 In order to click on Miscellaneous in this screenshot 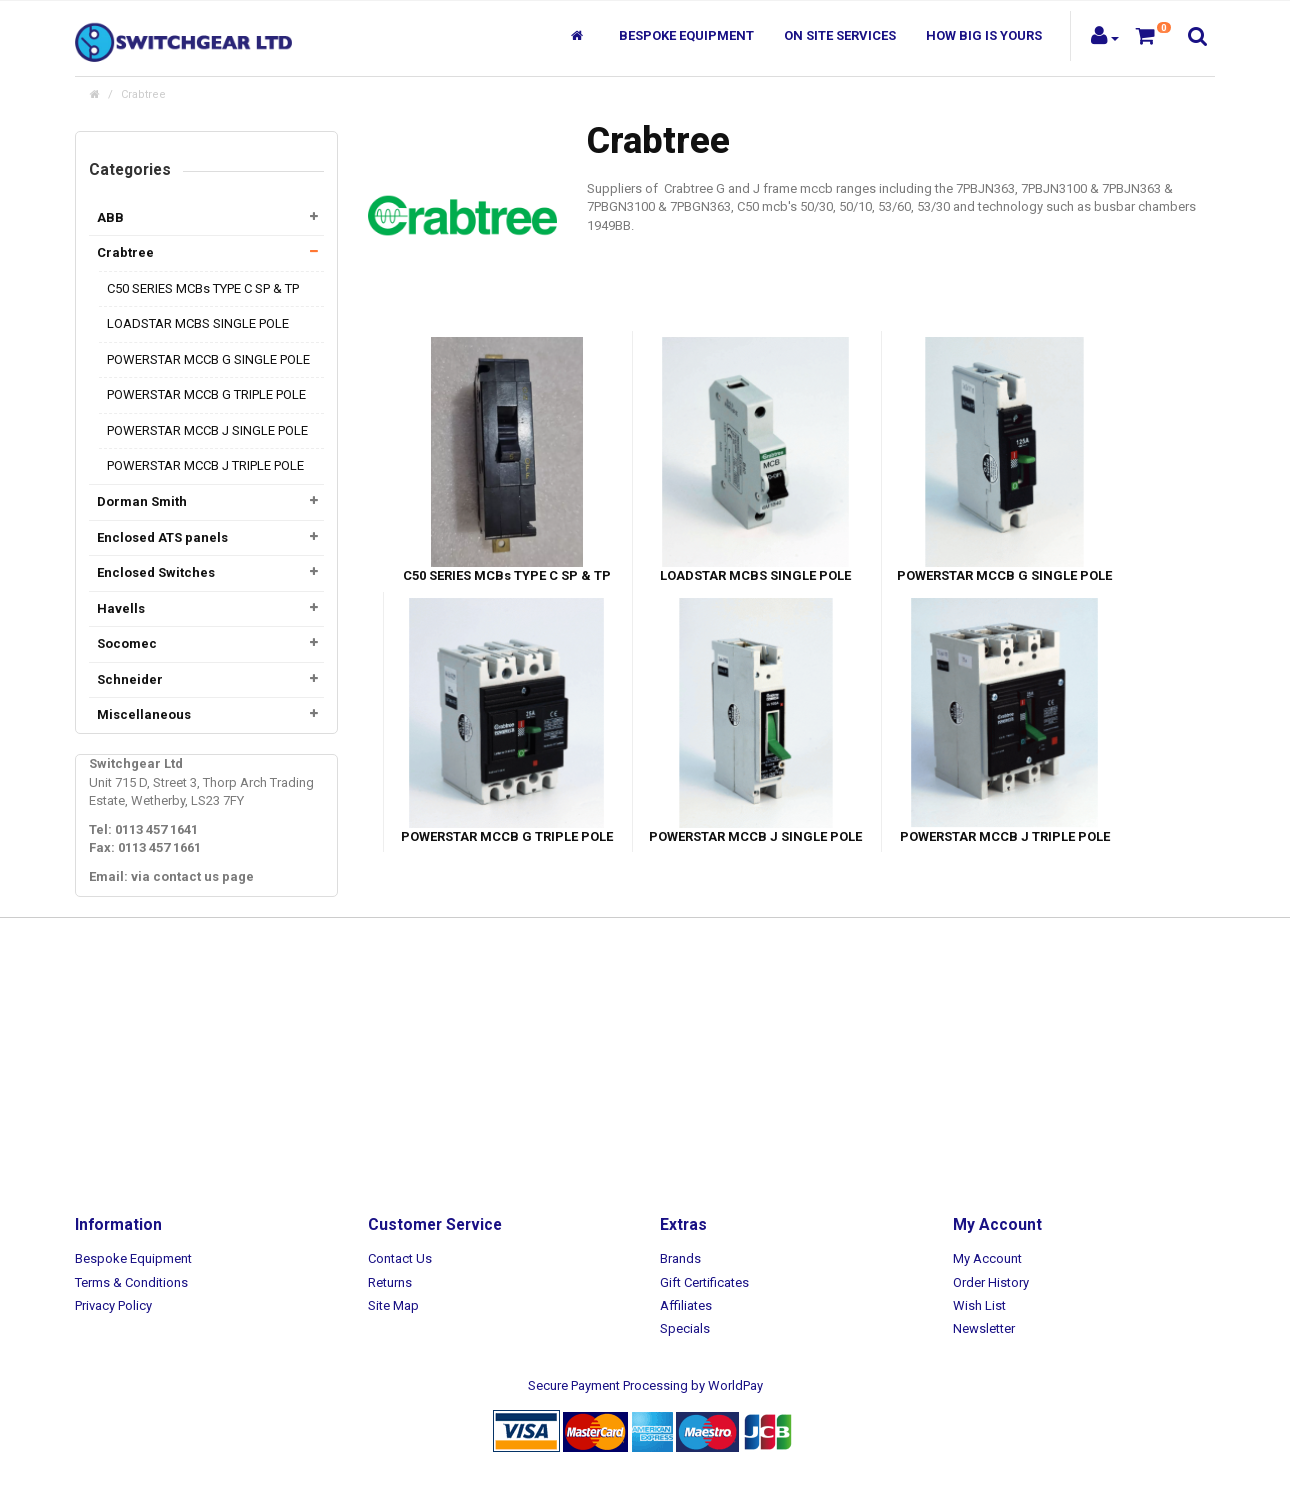, I will do `click(144, 714)`.